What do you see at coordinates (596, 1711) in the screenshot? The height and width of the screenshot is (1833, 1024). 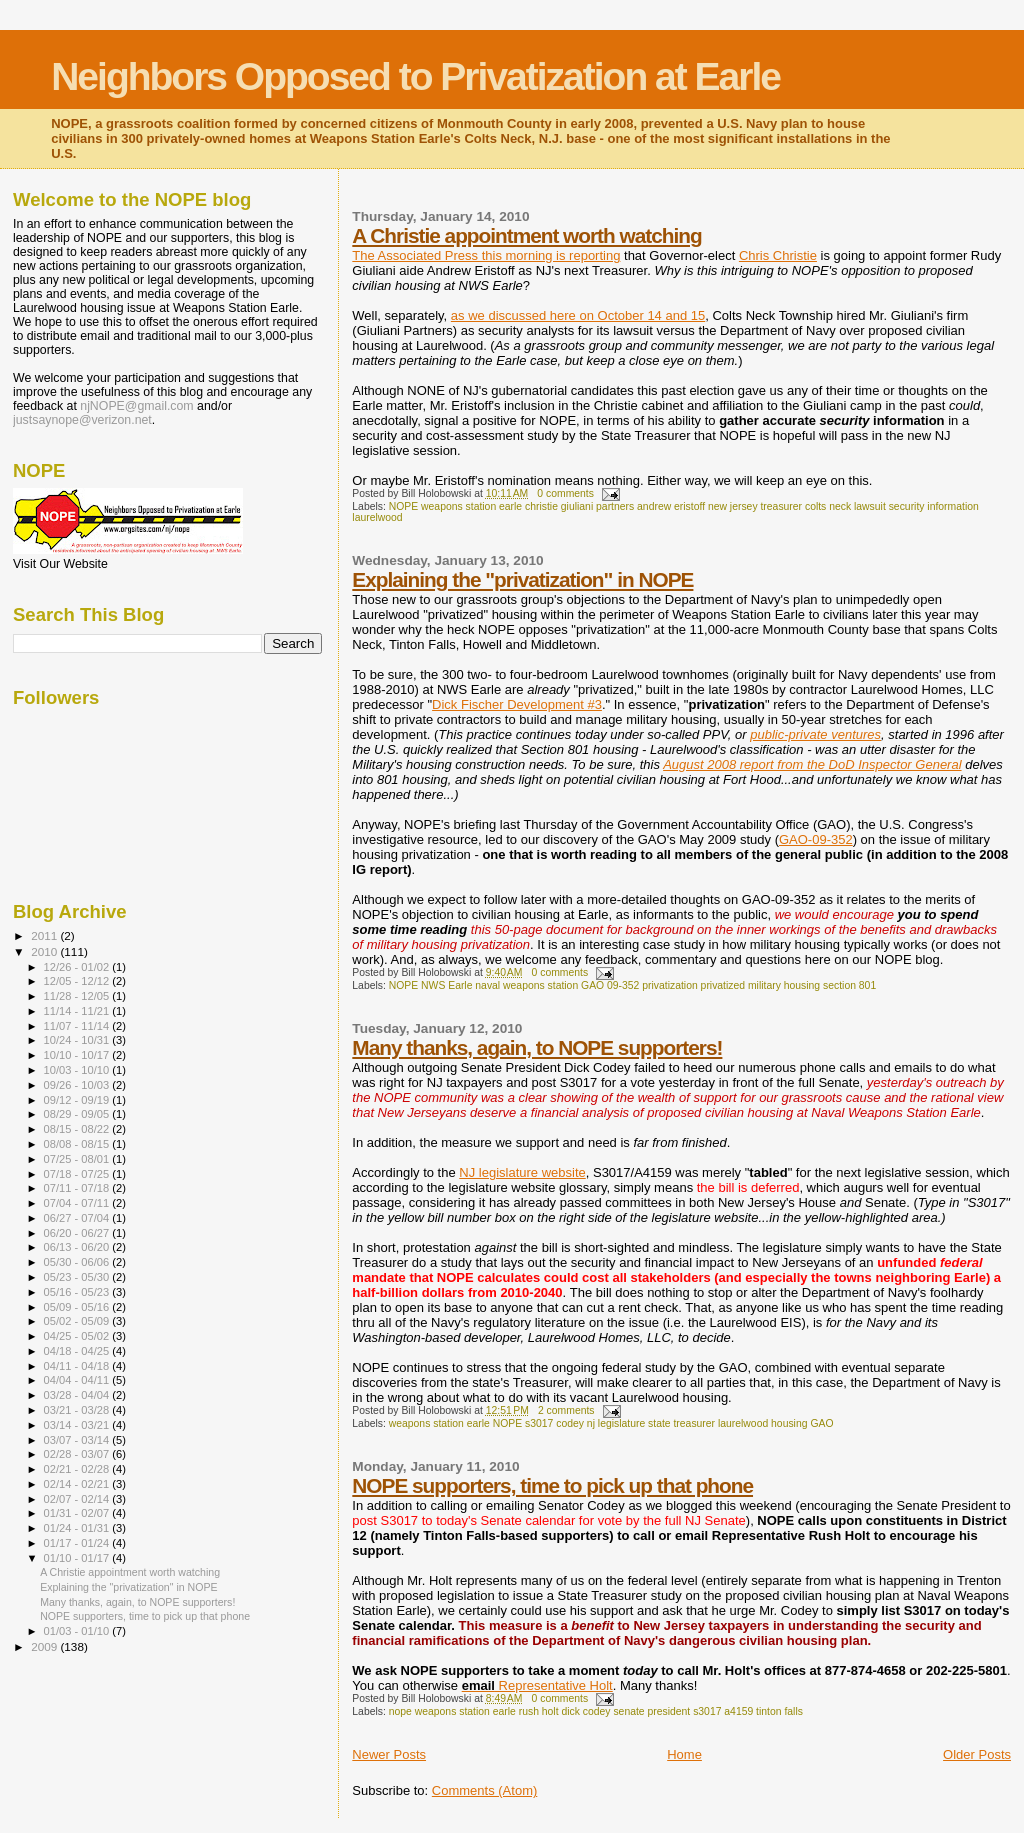 I see `nope weapons station earle rush holt dick codey senate president s3017 a4159 tinton falls` at bounding box center [596, 1711].